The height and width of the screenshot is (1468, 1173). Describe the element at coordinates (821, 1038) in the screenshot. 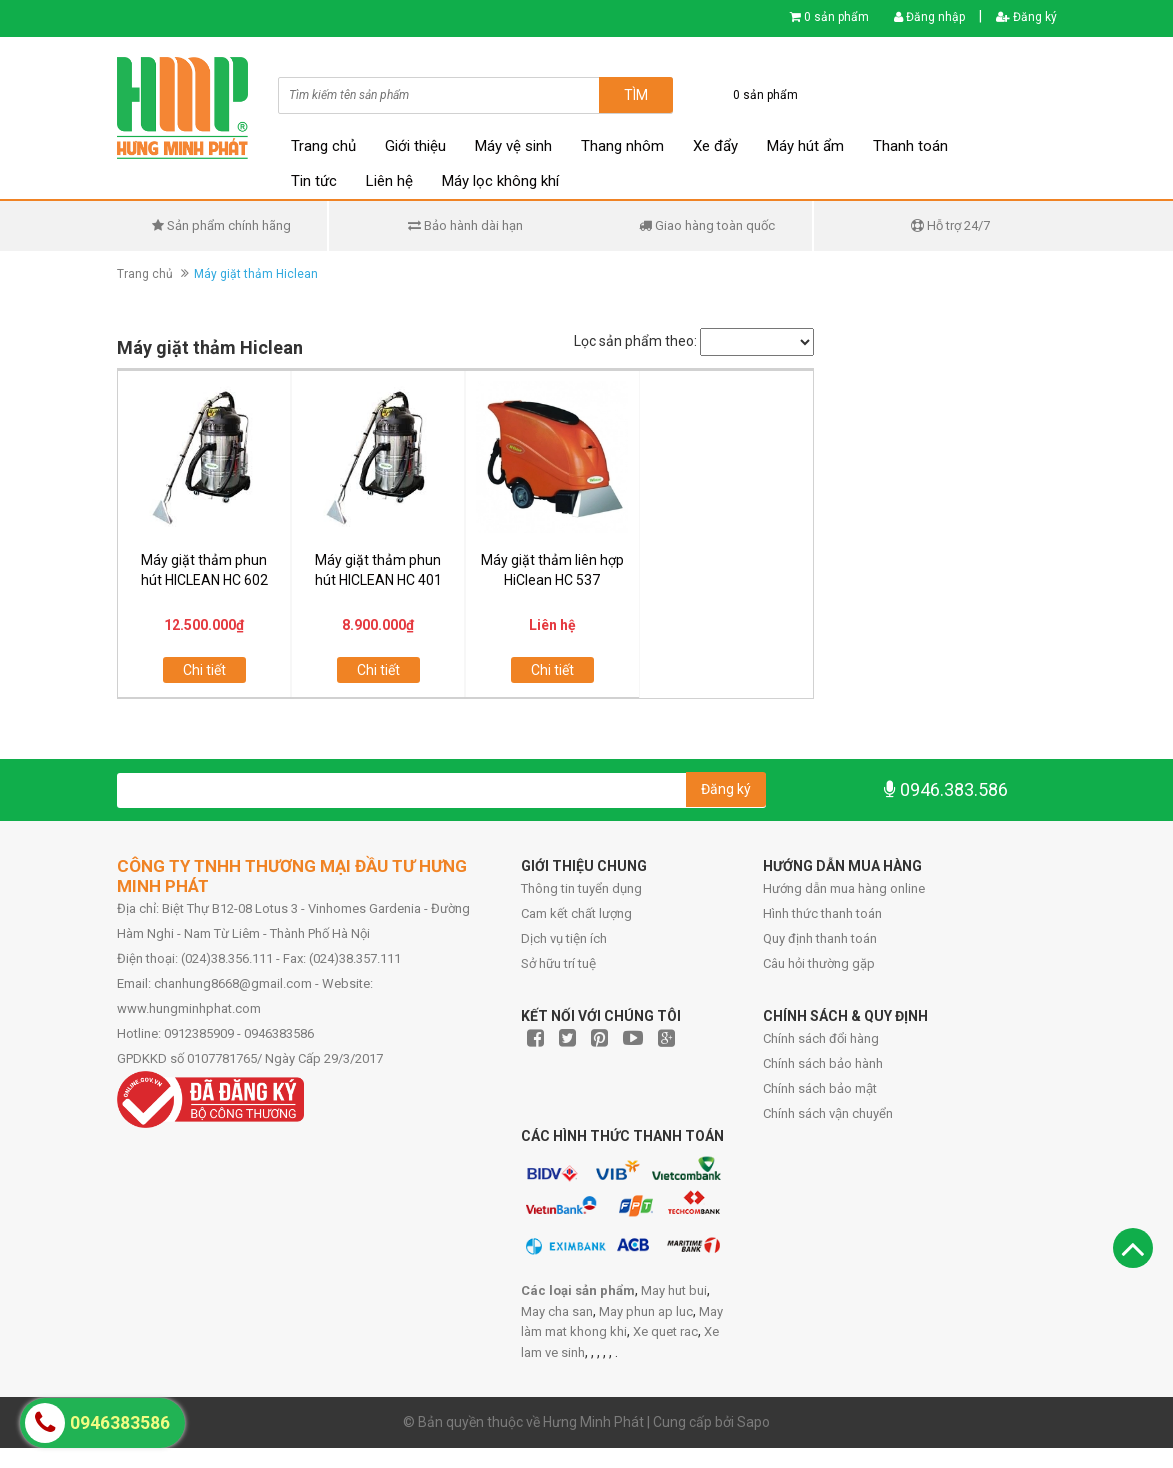

I see `Chính sách đổi hàng` at that location.